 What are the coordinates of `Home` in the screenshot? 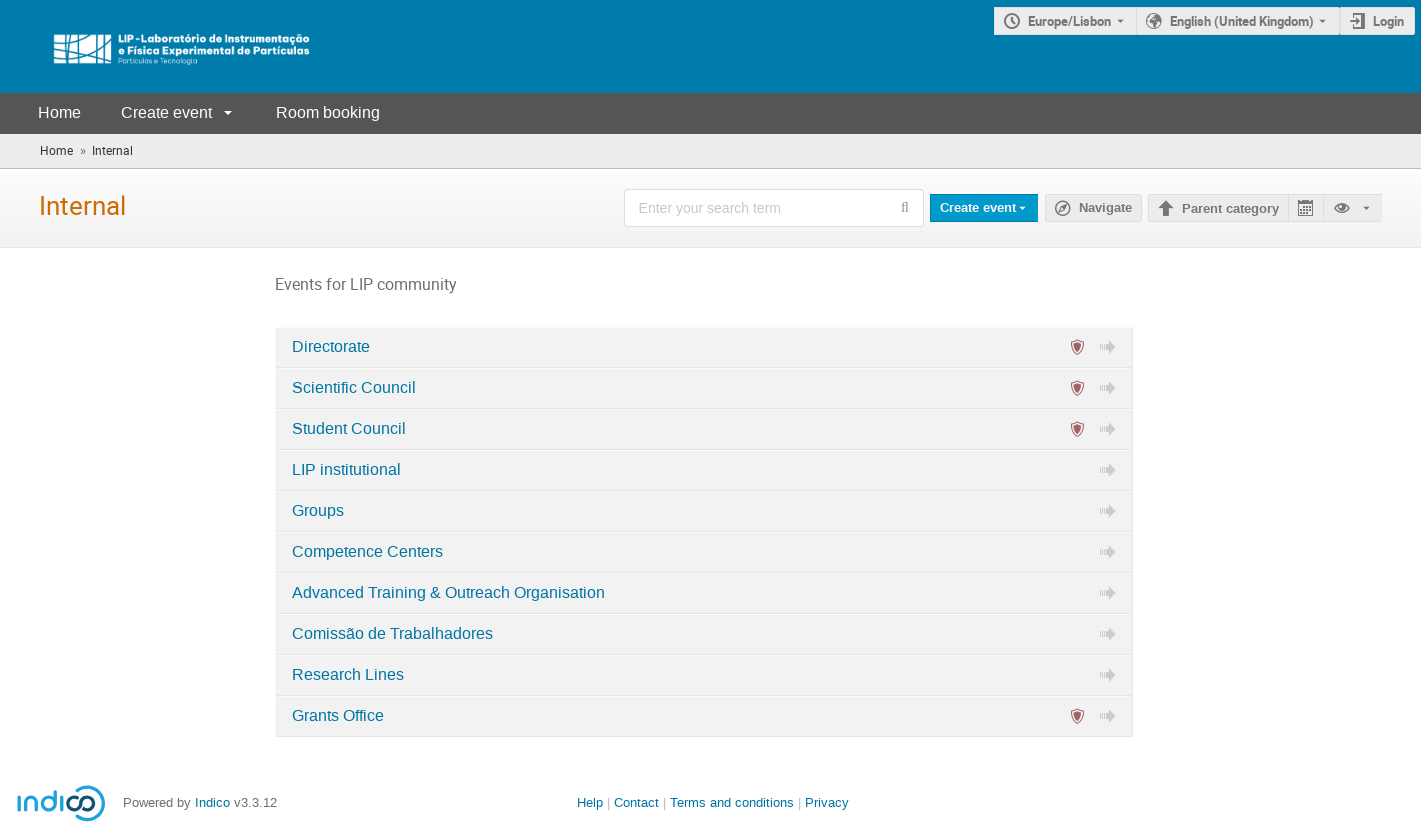 It's located at (59, 112).